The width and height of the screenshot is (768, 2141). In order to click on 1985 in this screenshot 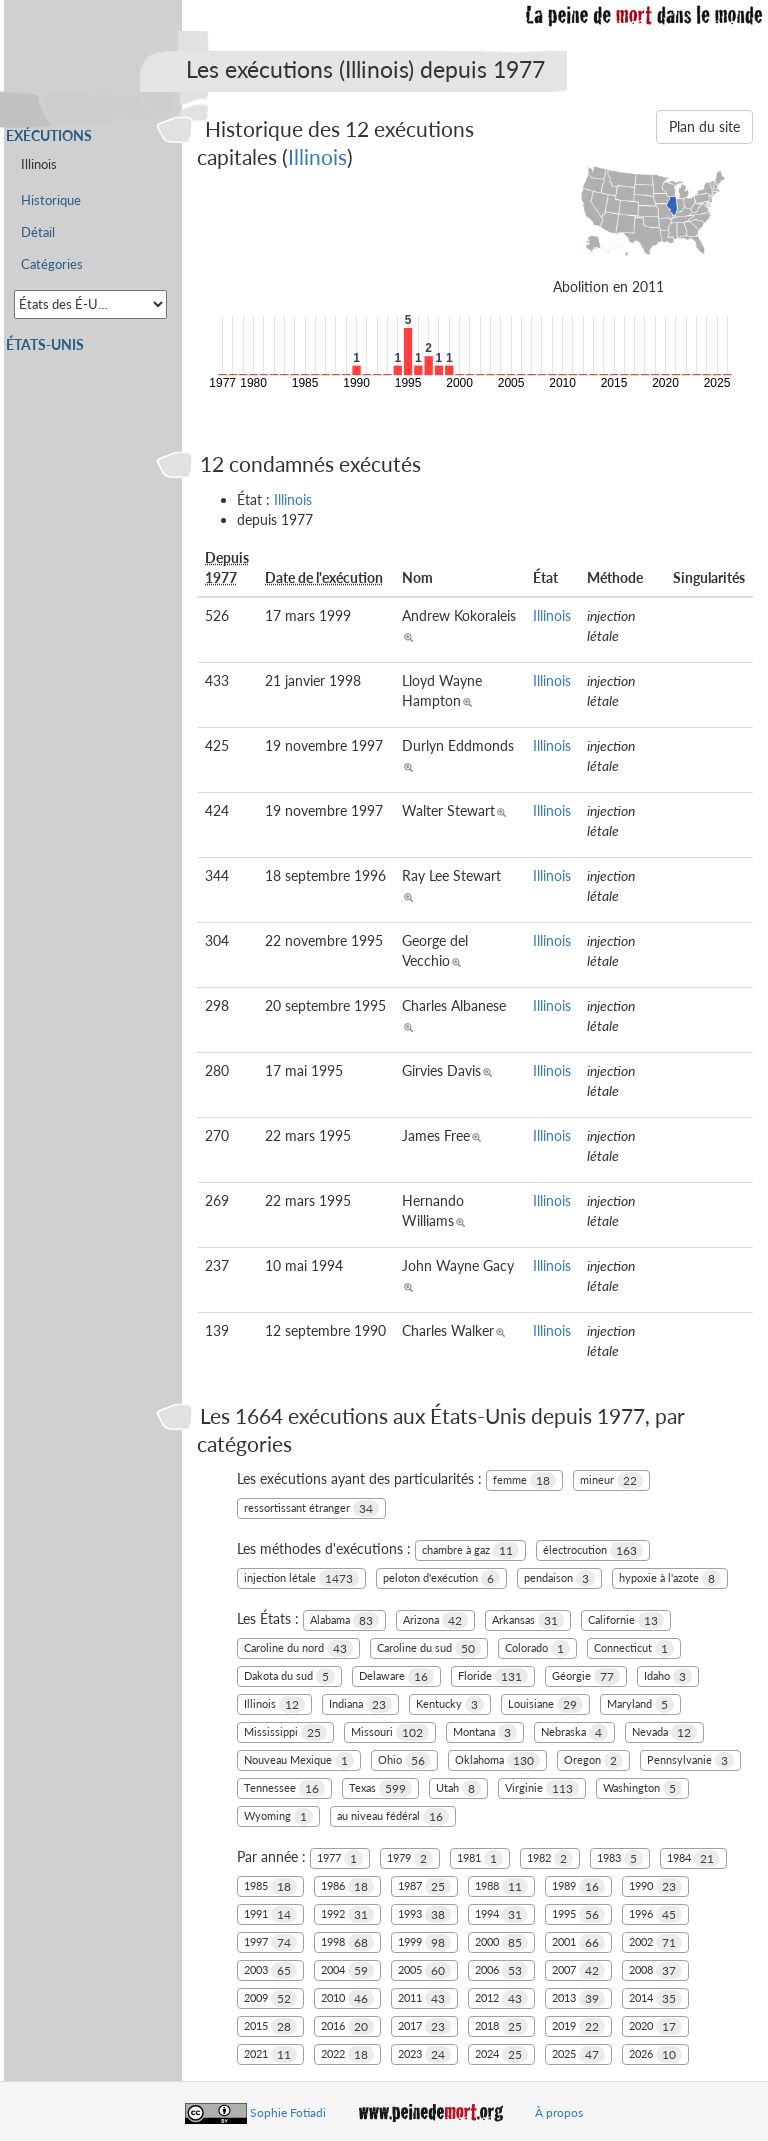, I will do `click(270, 1886)`.